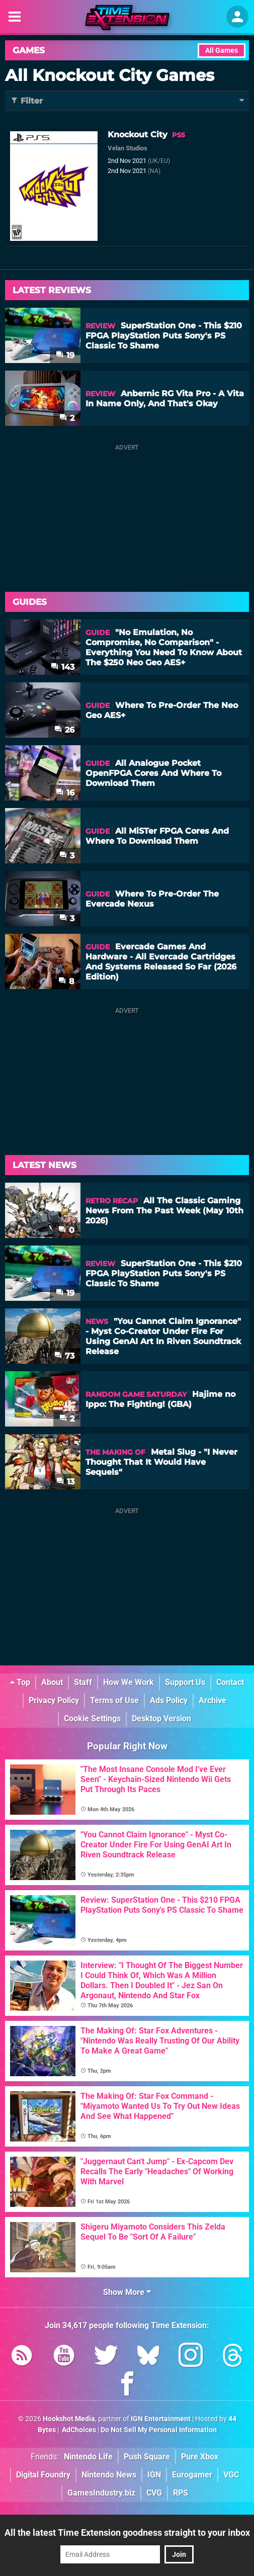  I want to click on IGN, so click(154, 2474).